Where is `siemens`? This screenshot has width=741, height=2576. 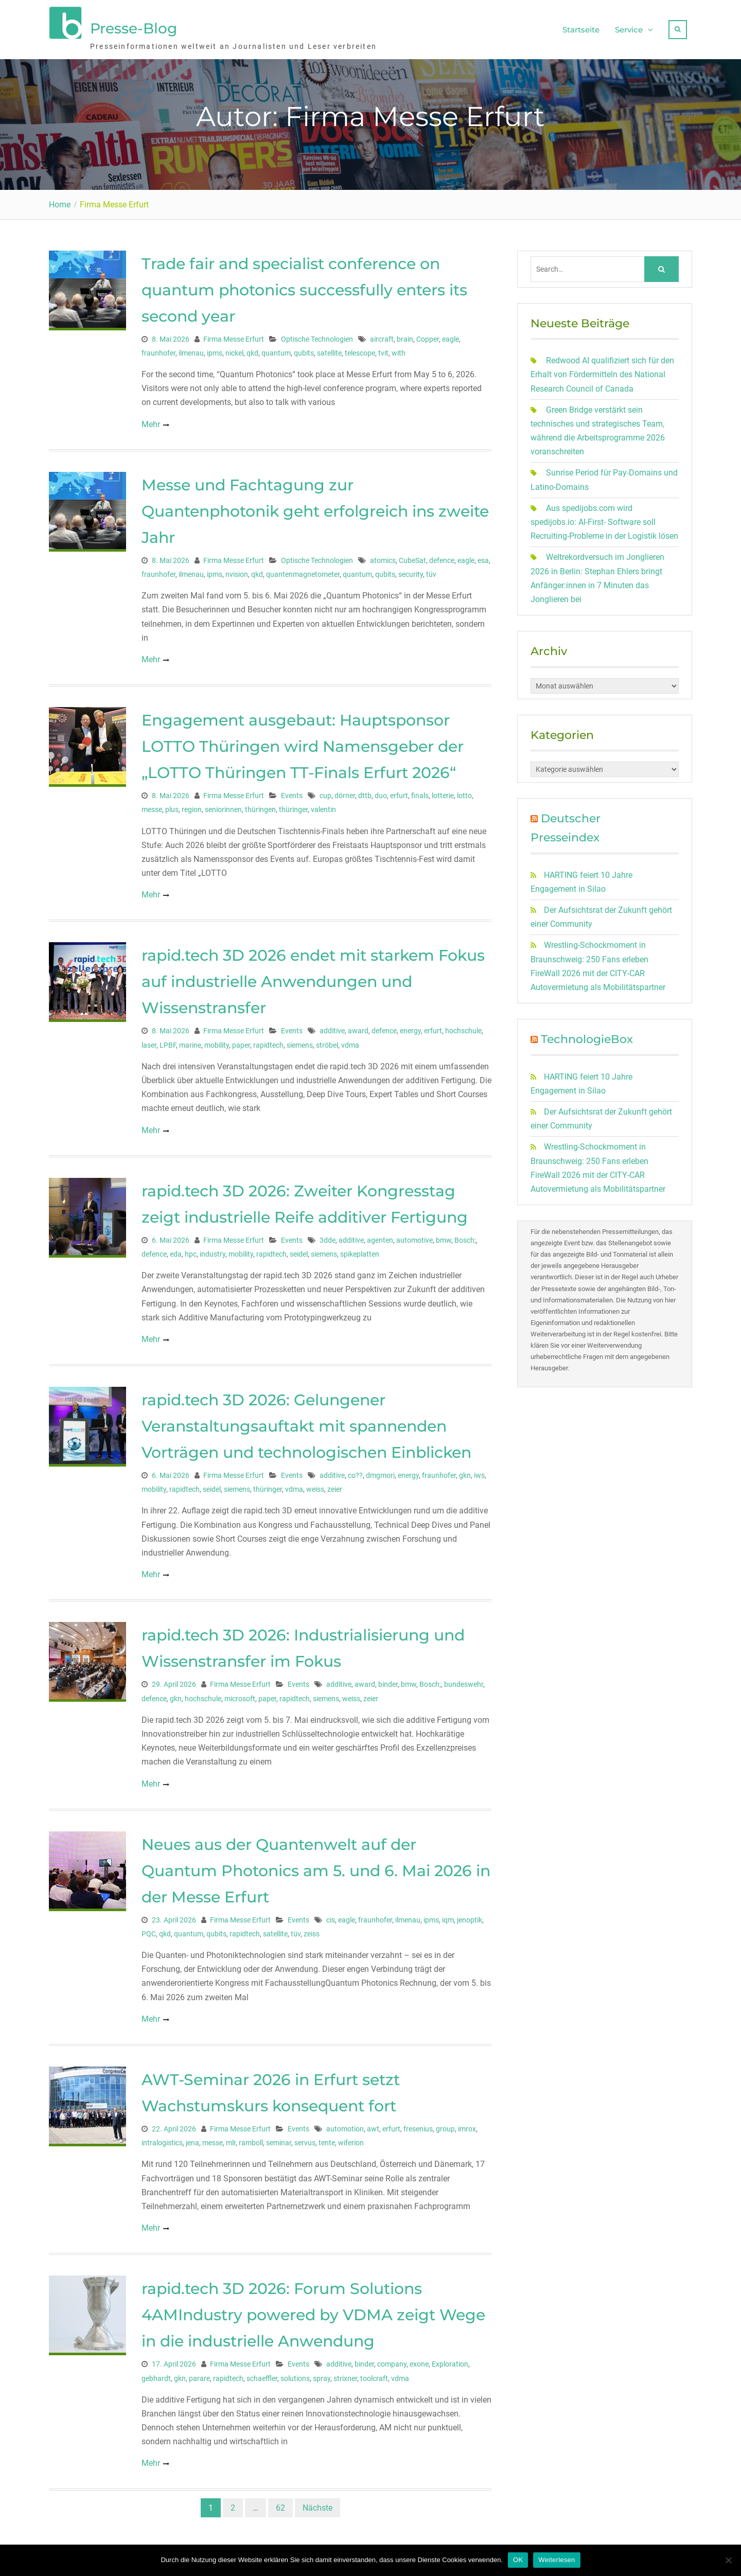 siemens is located at coordinates (300, 1043).